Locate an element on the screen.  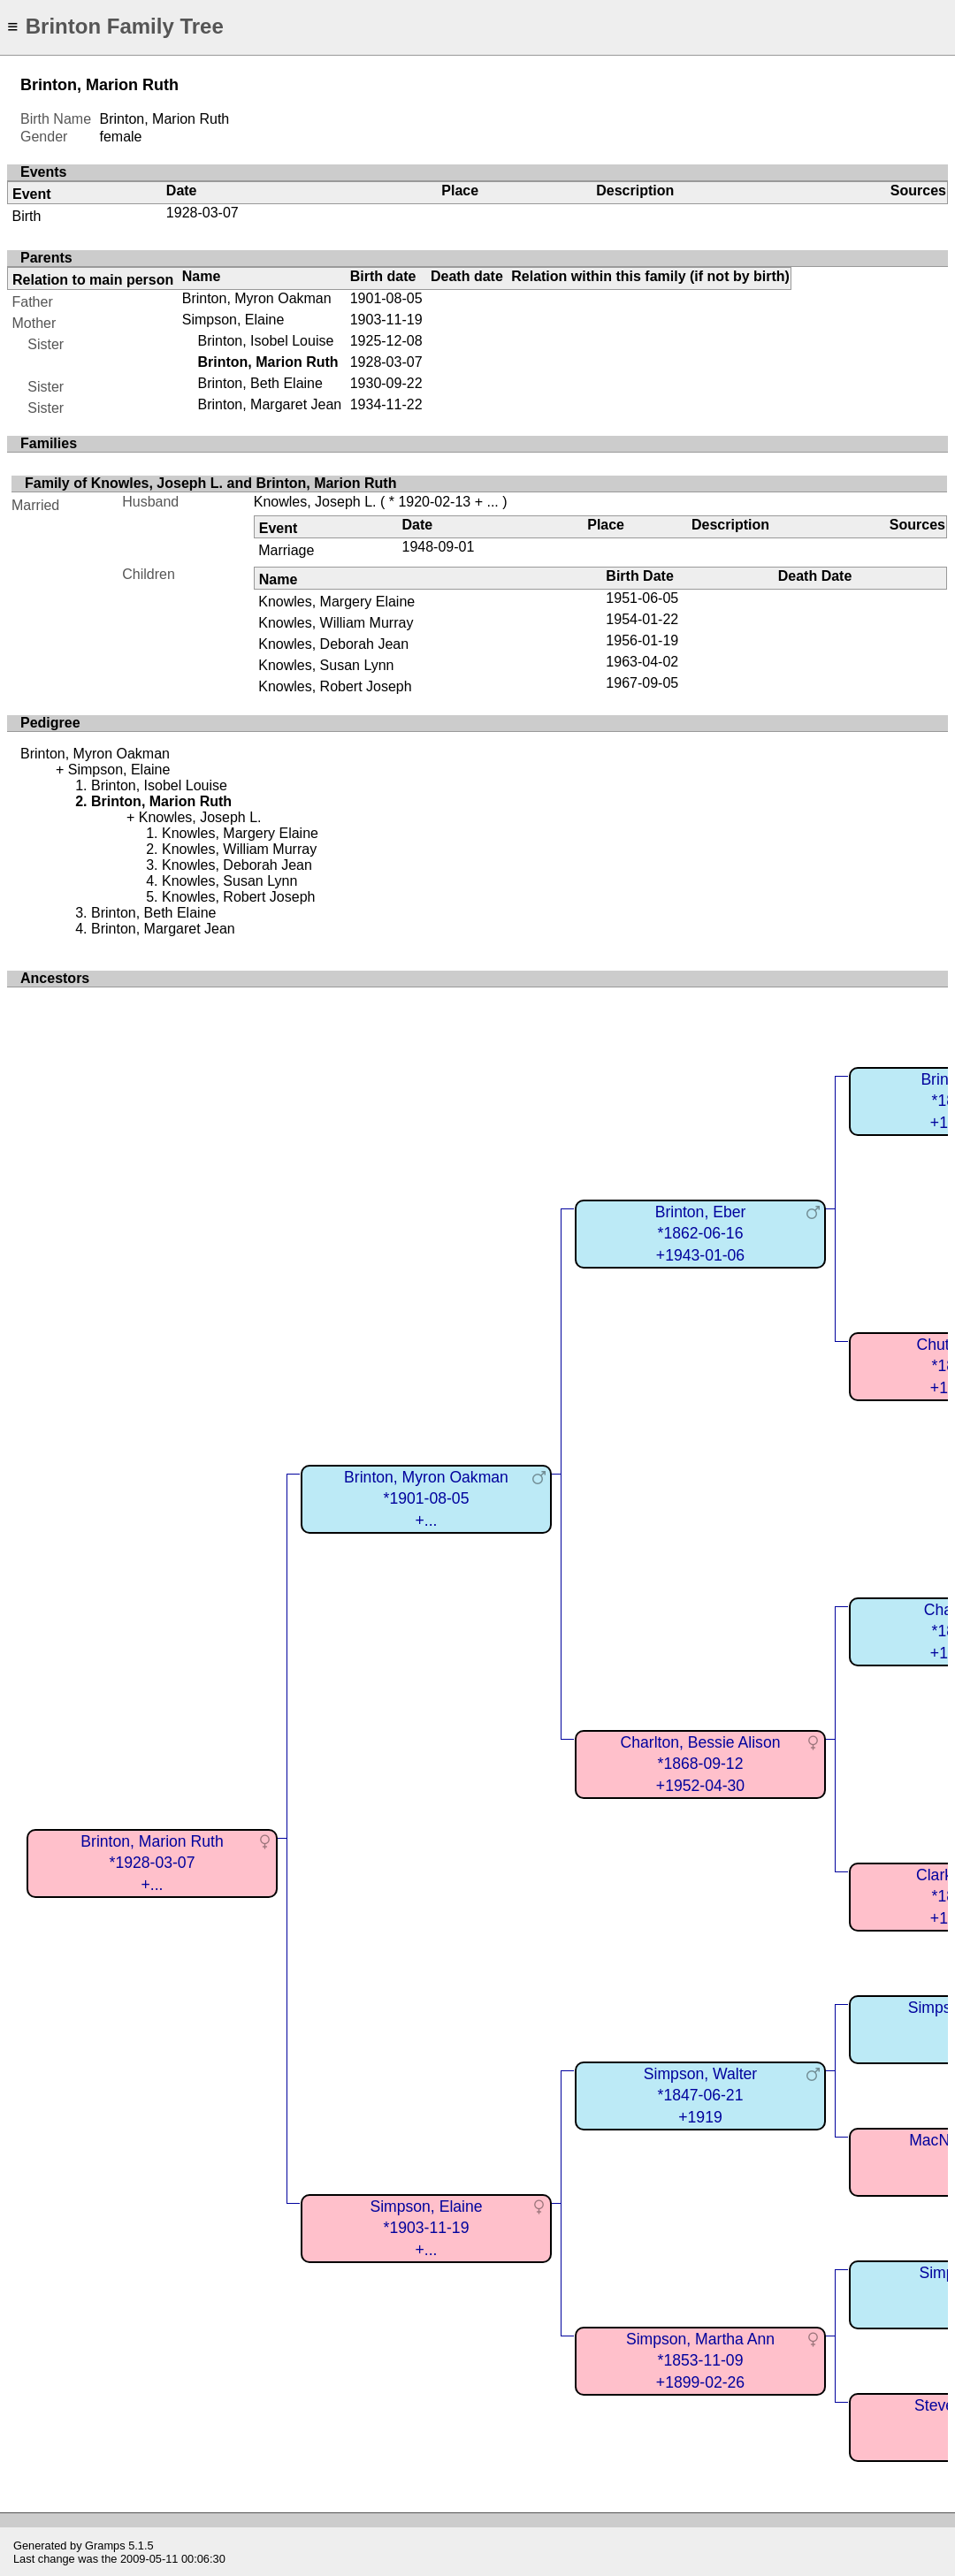
Charlton, Bessie Alison*1868-09-12+1952-04-30 is located at coordinates (701, 1764).